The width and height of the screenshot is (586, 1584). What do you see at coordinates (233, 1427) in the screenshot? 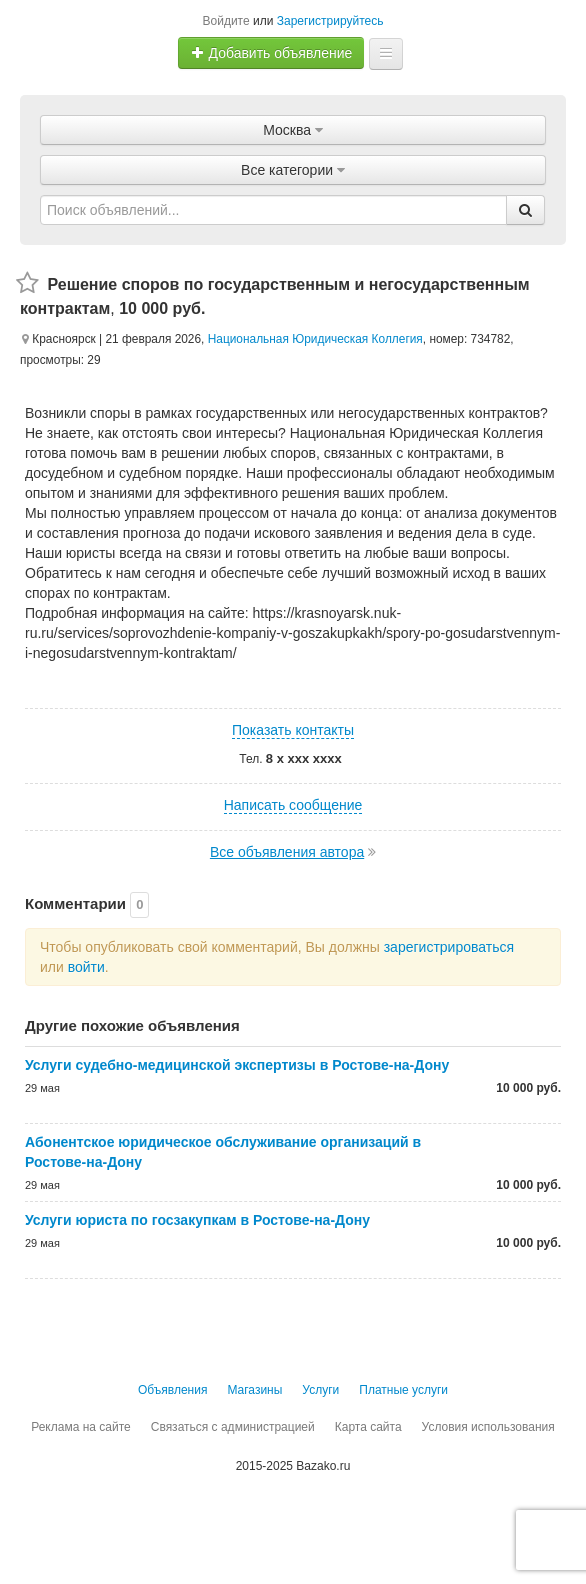
I see `Связаться с администрацией` at bounding box center [233, 1427].